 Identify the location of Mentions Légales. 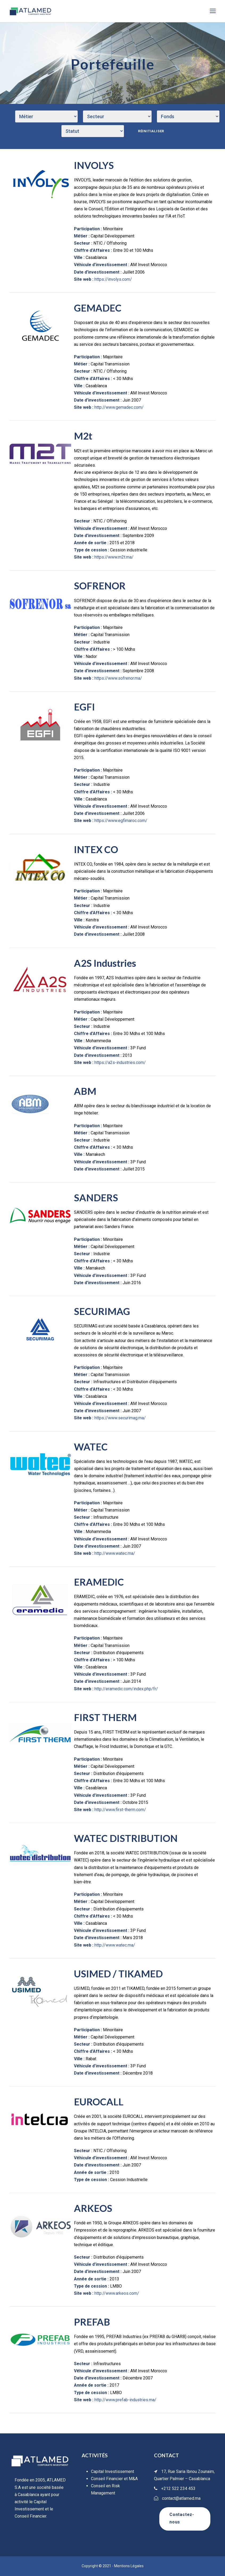
(129, 2566).